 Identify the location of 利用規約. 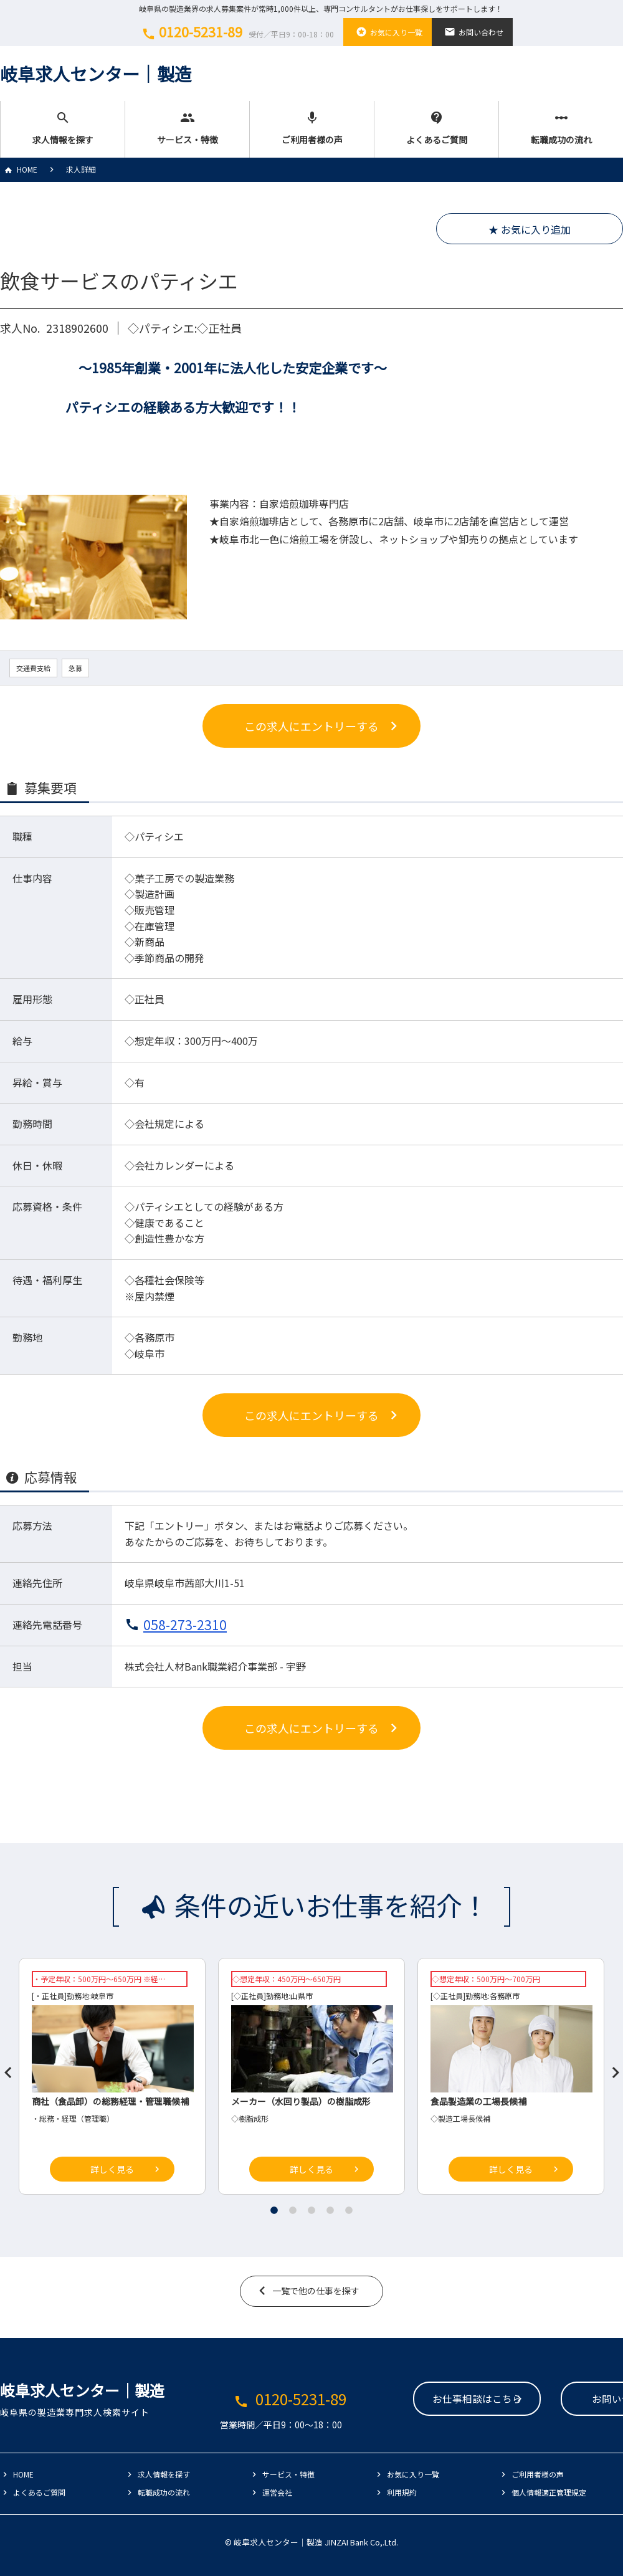
(402, 2492).